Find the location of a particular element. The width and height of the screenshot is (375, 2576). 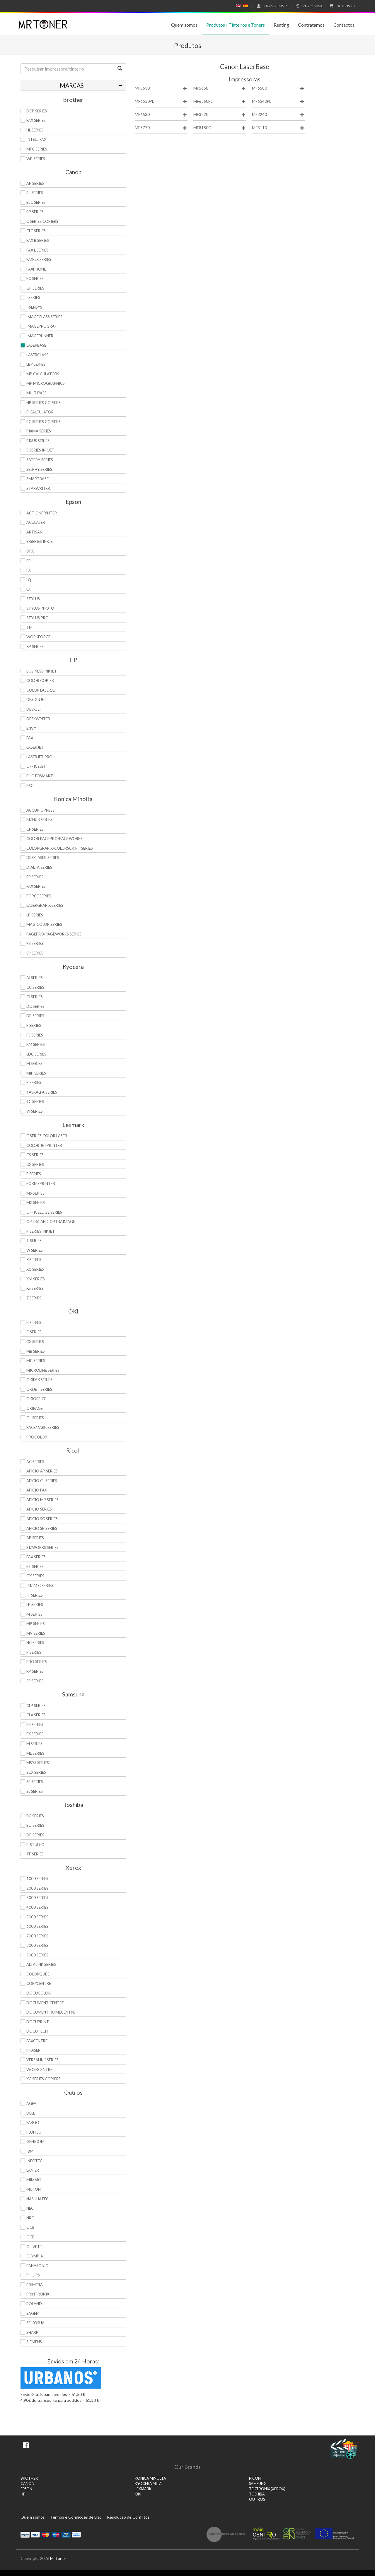

OkiPage is located at coordinates (34, 1408).